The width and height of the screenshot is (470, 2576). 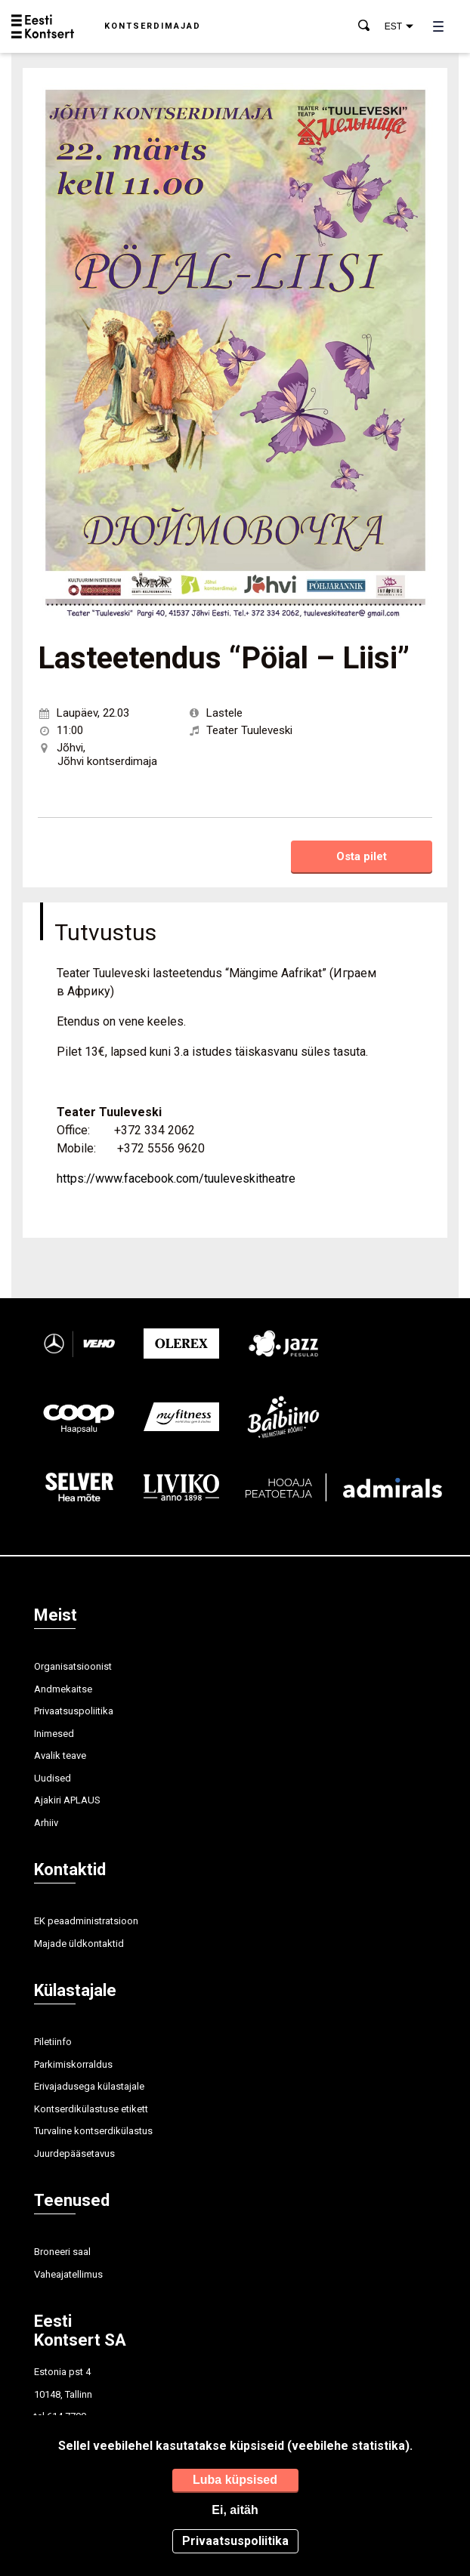 I want to click on Juurdepääsetavus, so click(x=74, y=2153).